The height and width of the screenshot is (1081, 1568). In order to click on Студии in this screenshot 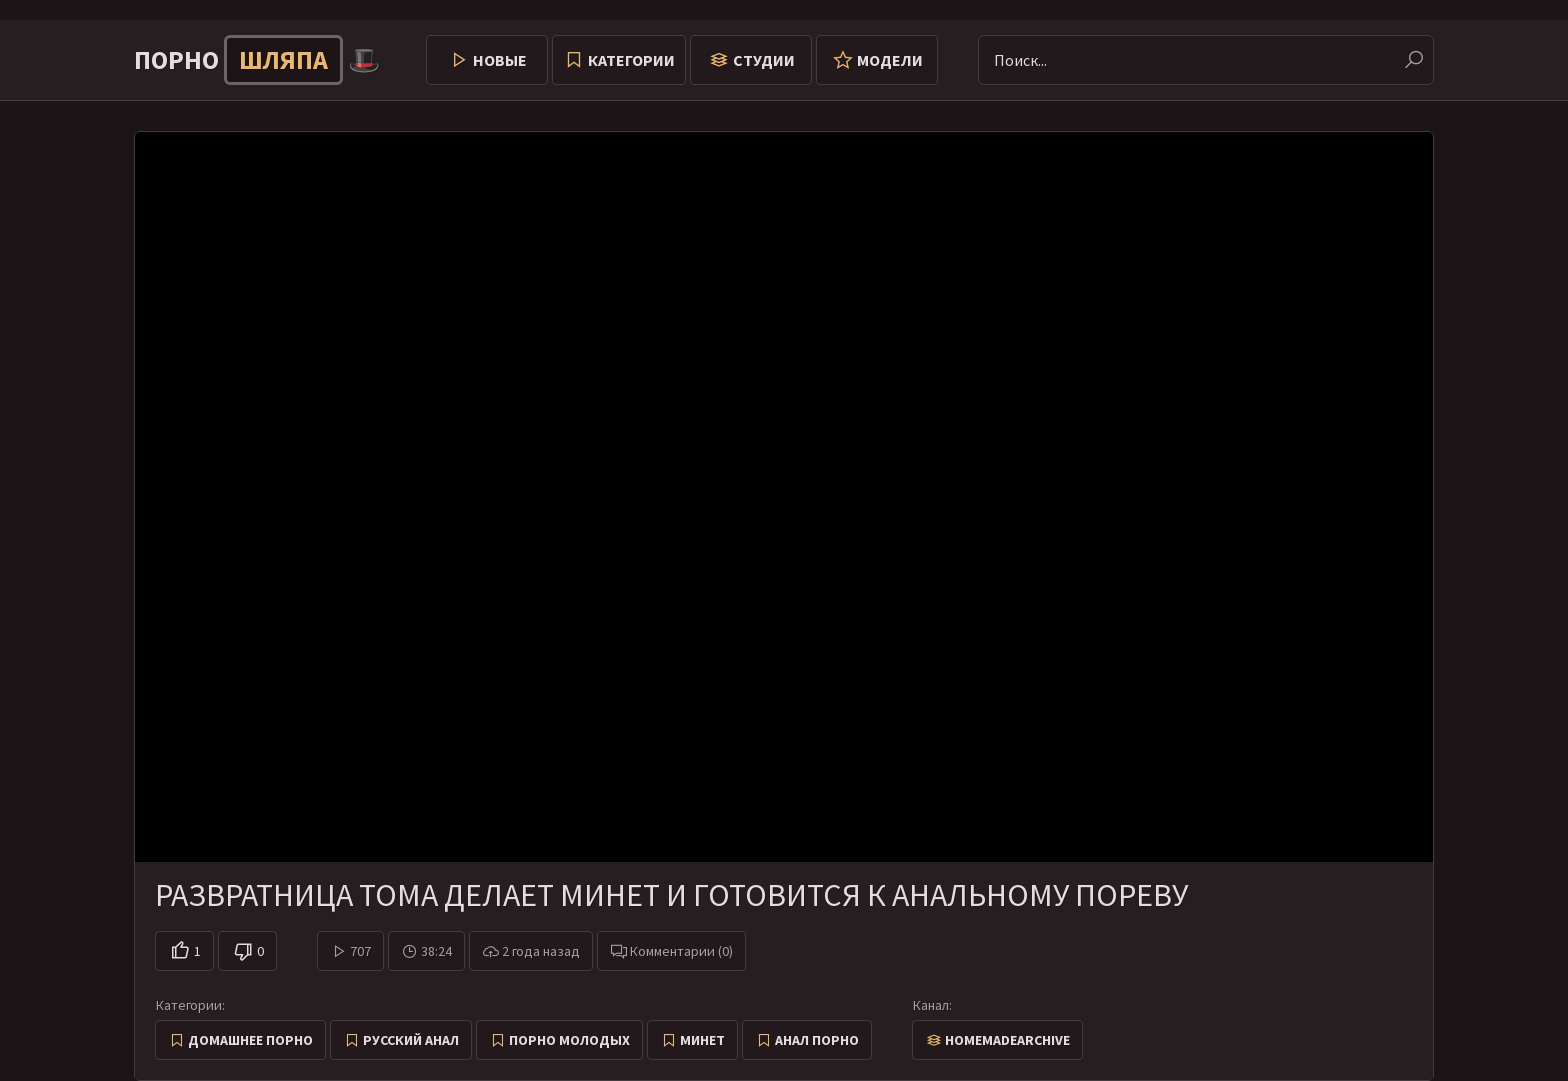, I will do `click(764, 60)`.